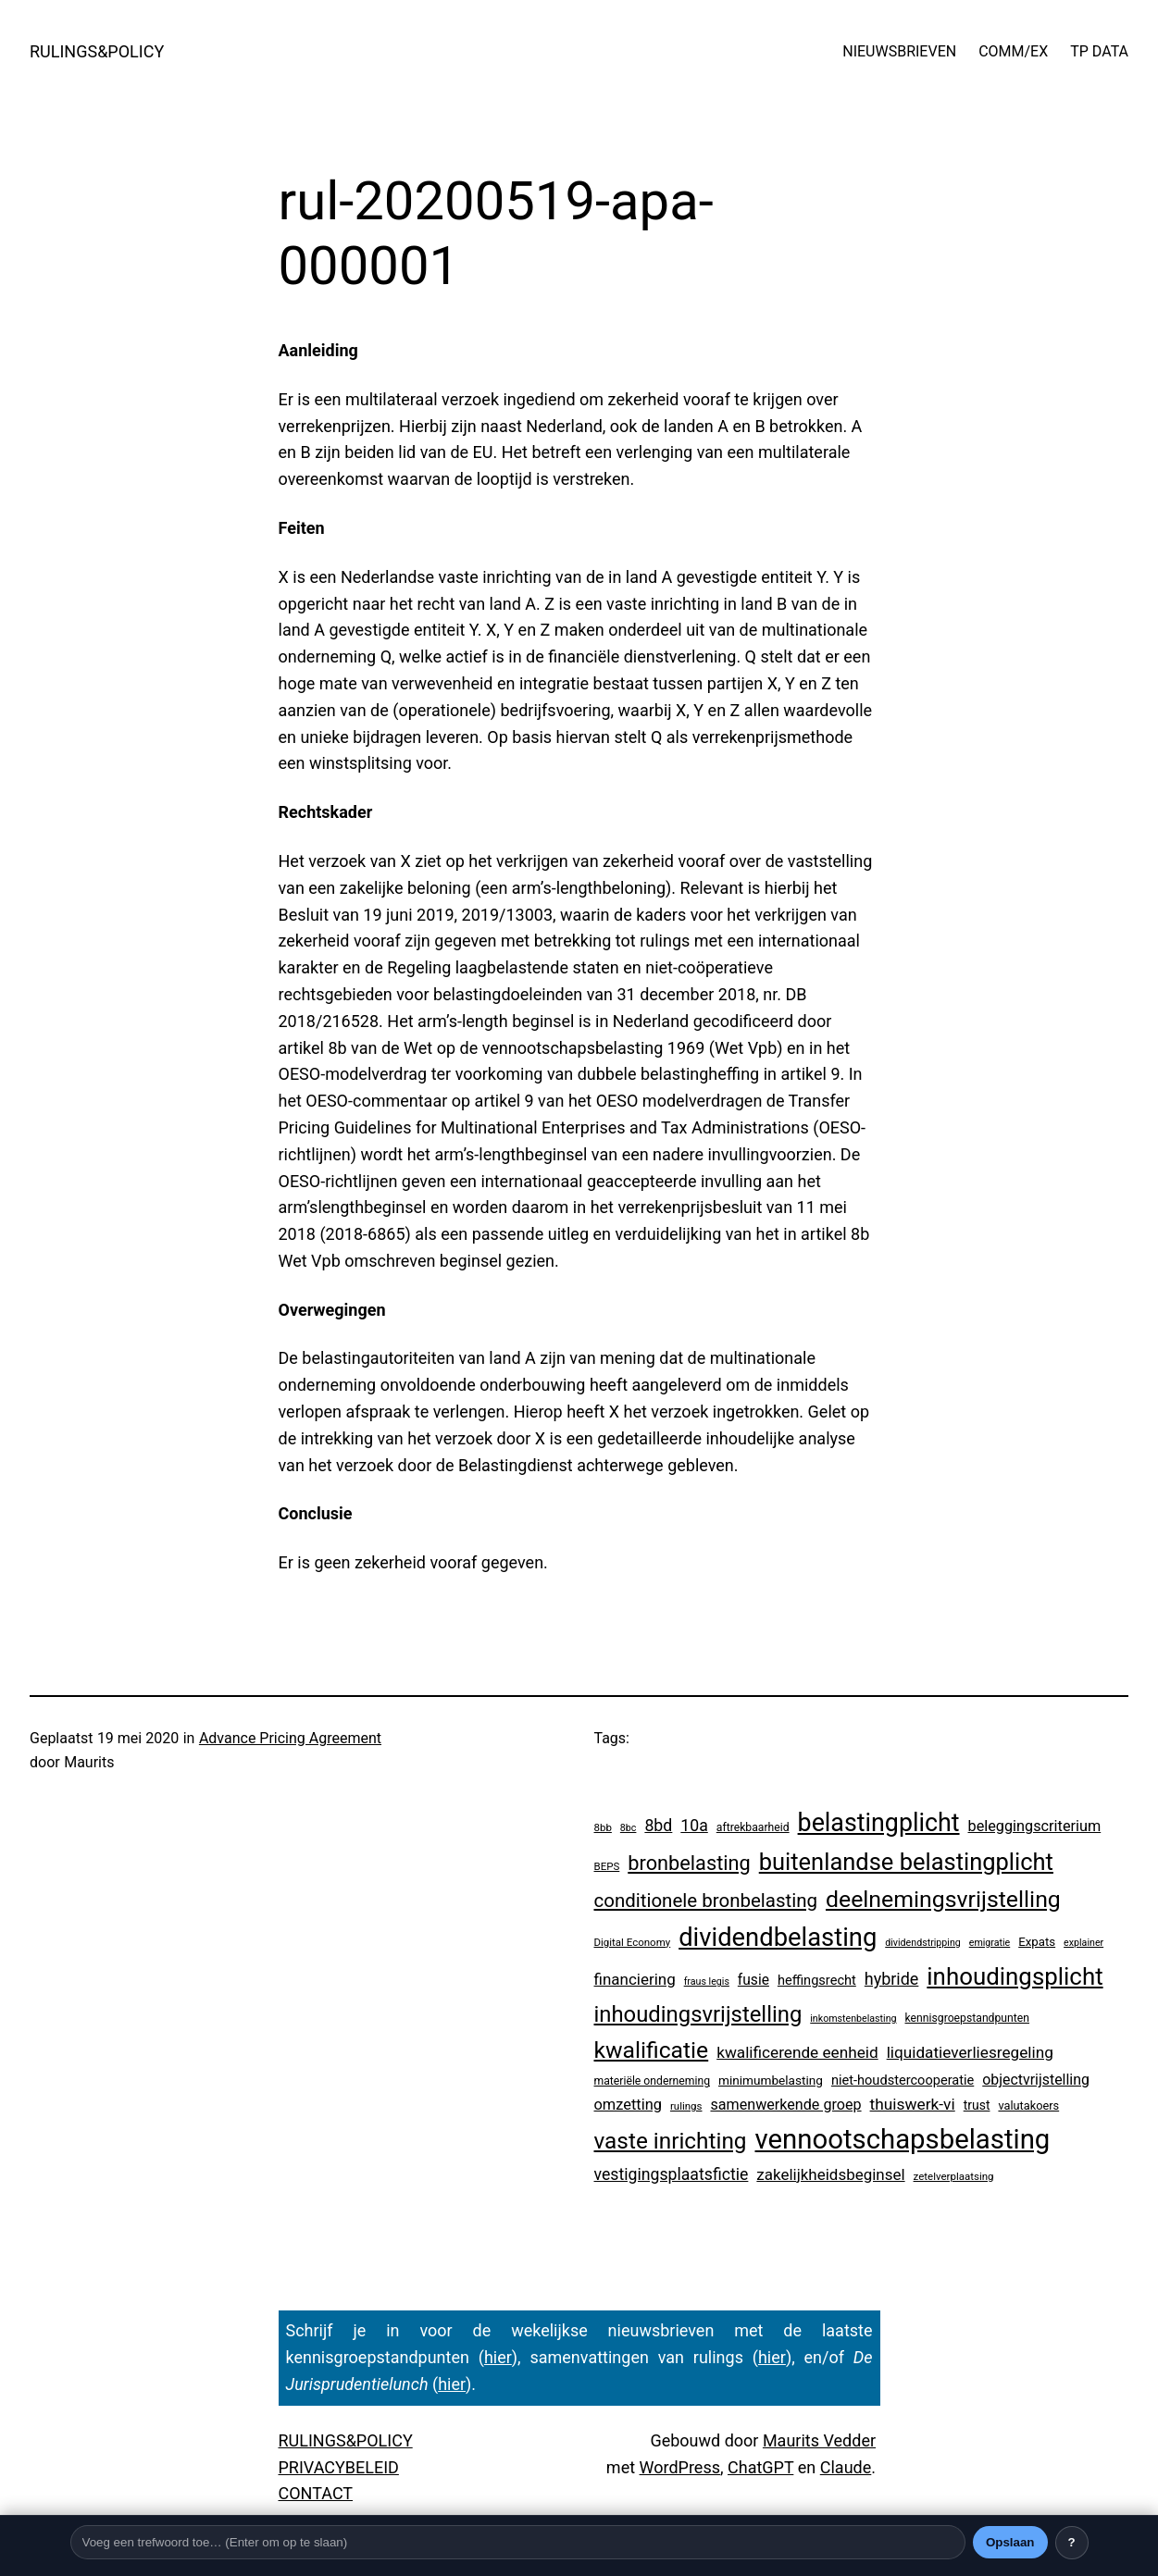 The width and height of the screenshot is (1158, 2576). What do you see at coordinates (97, 51) in the screenshot?
I see `RULINGS&POLICY` at bounding box center [97, 51].